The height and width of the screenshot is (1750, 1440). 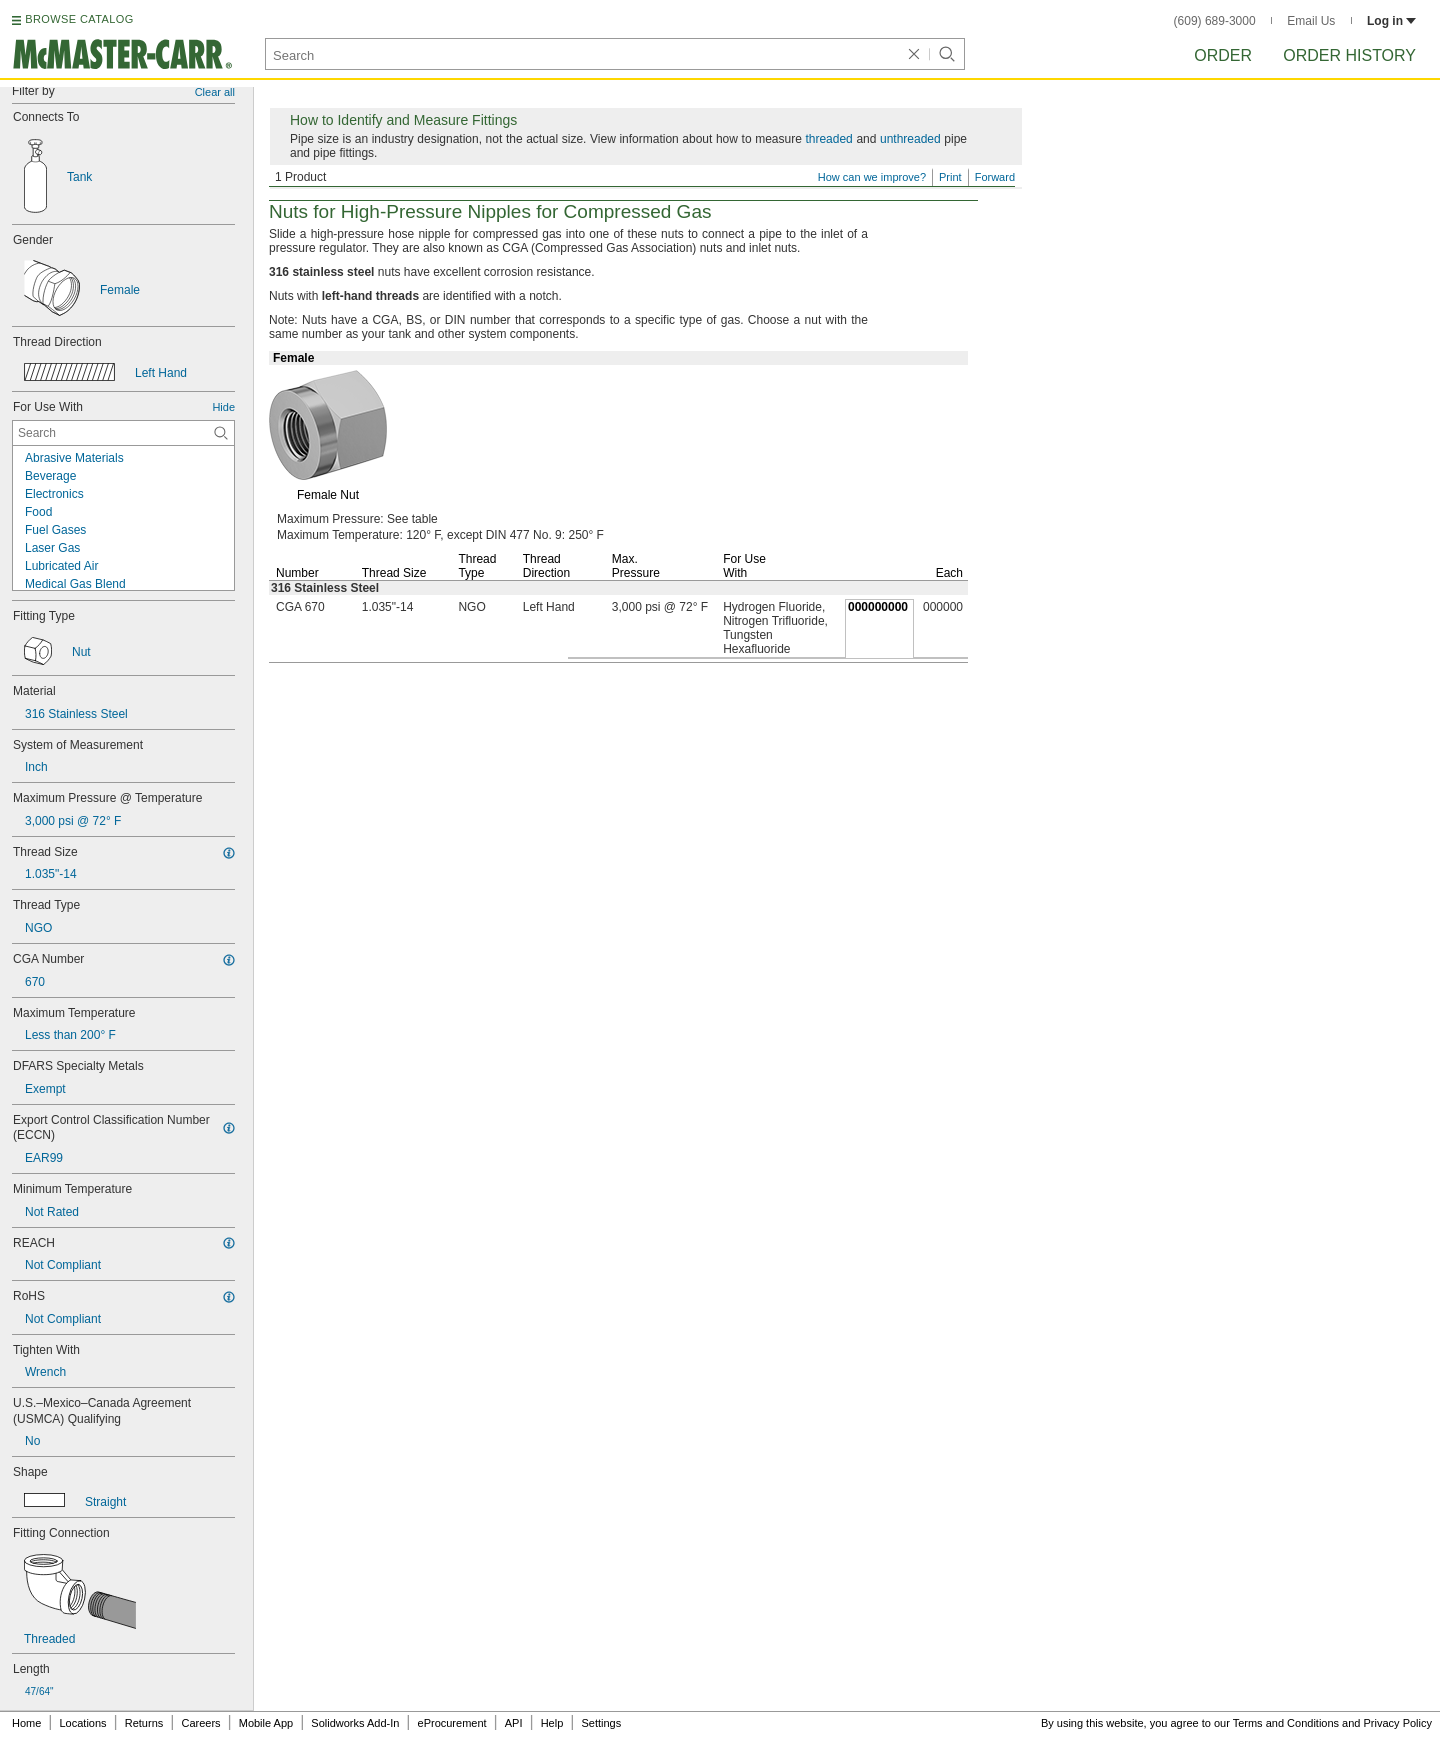 What do you see at coordinates (200, 1723) in the screenshot?
I see `Careers` at bounding box center [200, 1723].